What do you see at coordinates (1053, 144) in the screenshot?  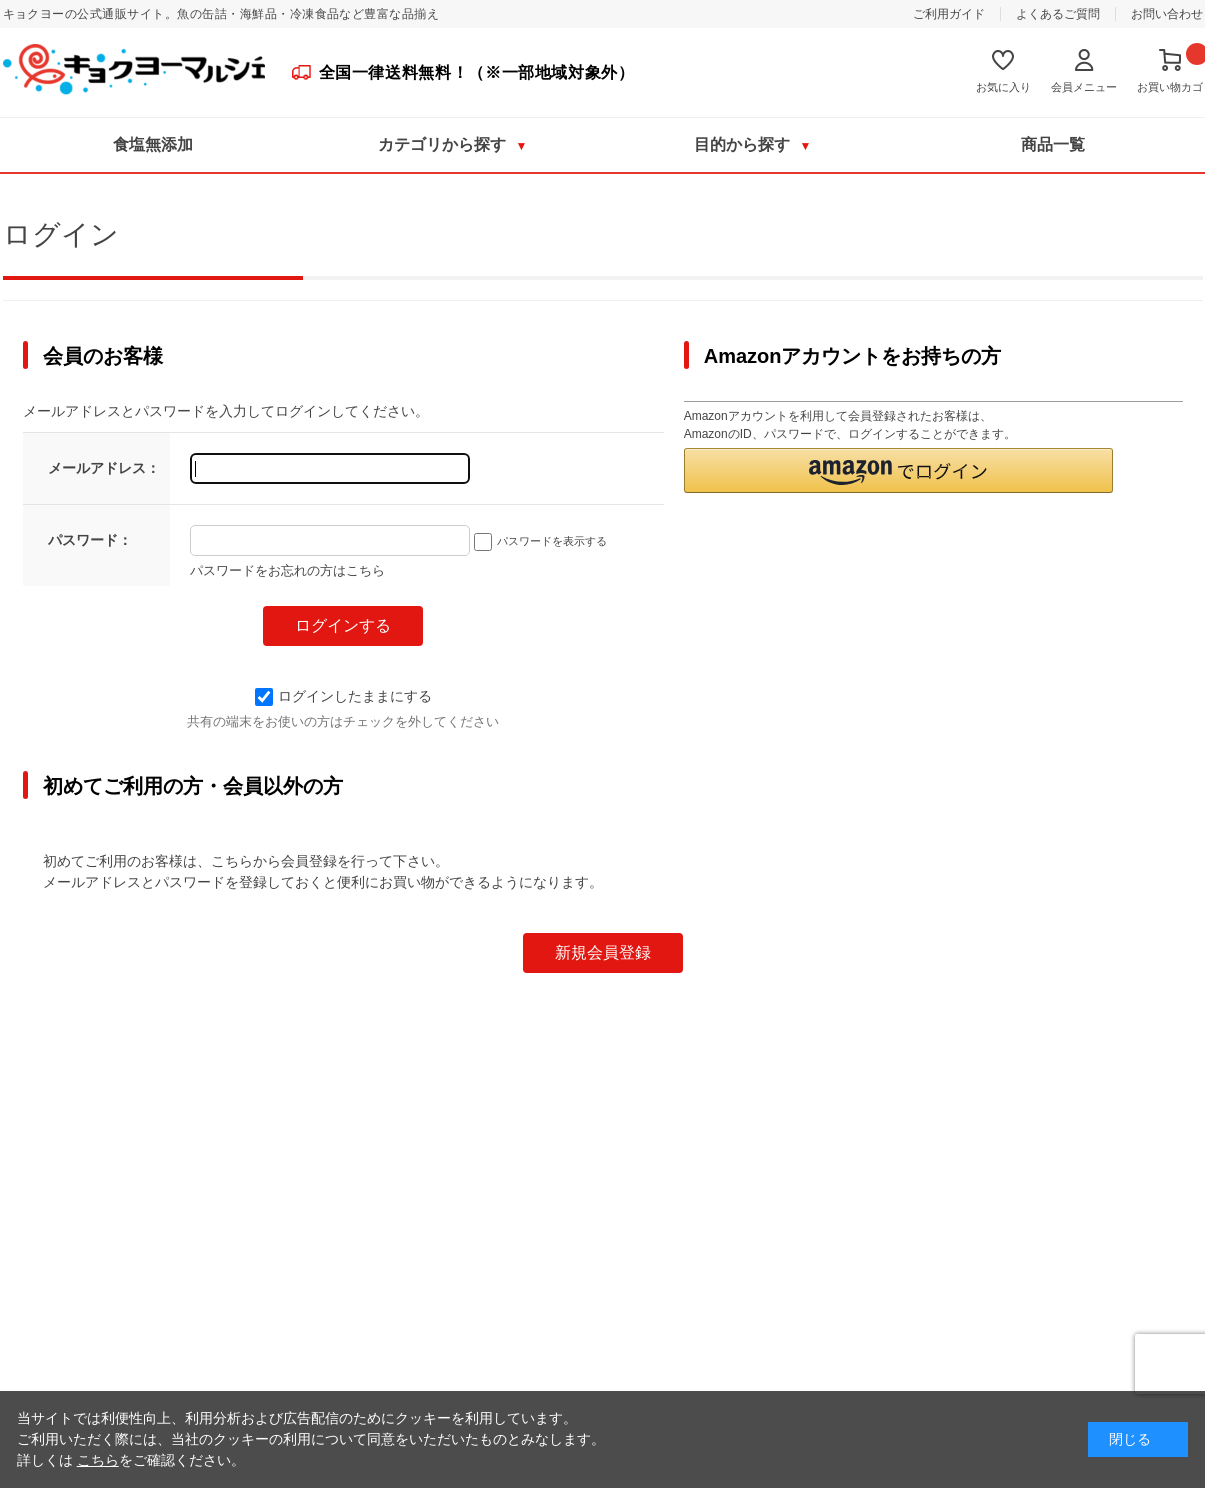 I see `商品一覧` at bounding box center [1053, 144].